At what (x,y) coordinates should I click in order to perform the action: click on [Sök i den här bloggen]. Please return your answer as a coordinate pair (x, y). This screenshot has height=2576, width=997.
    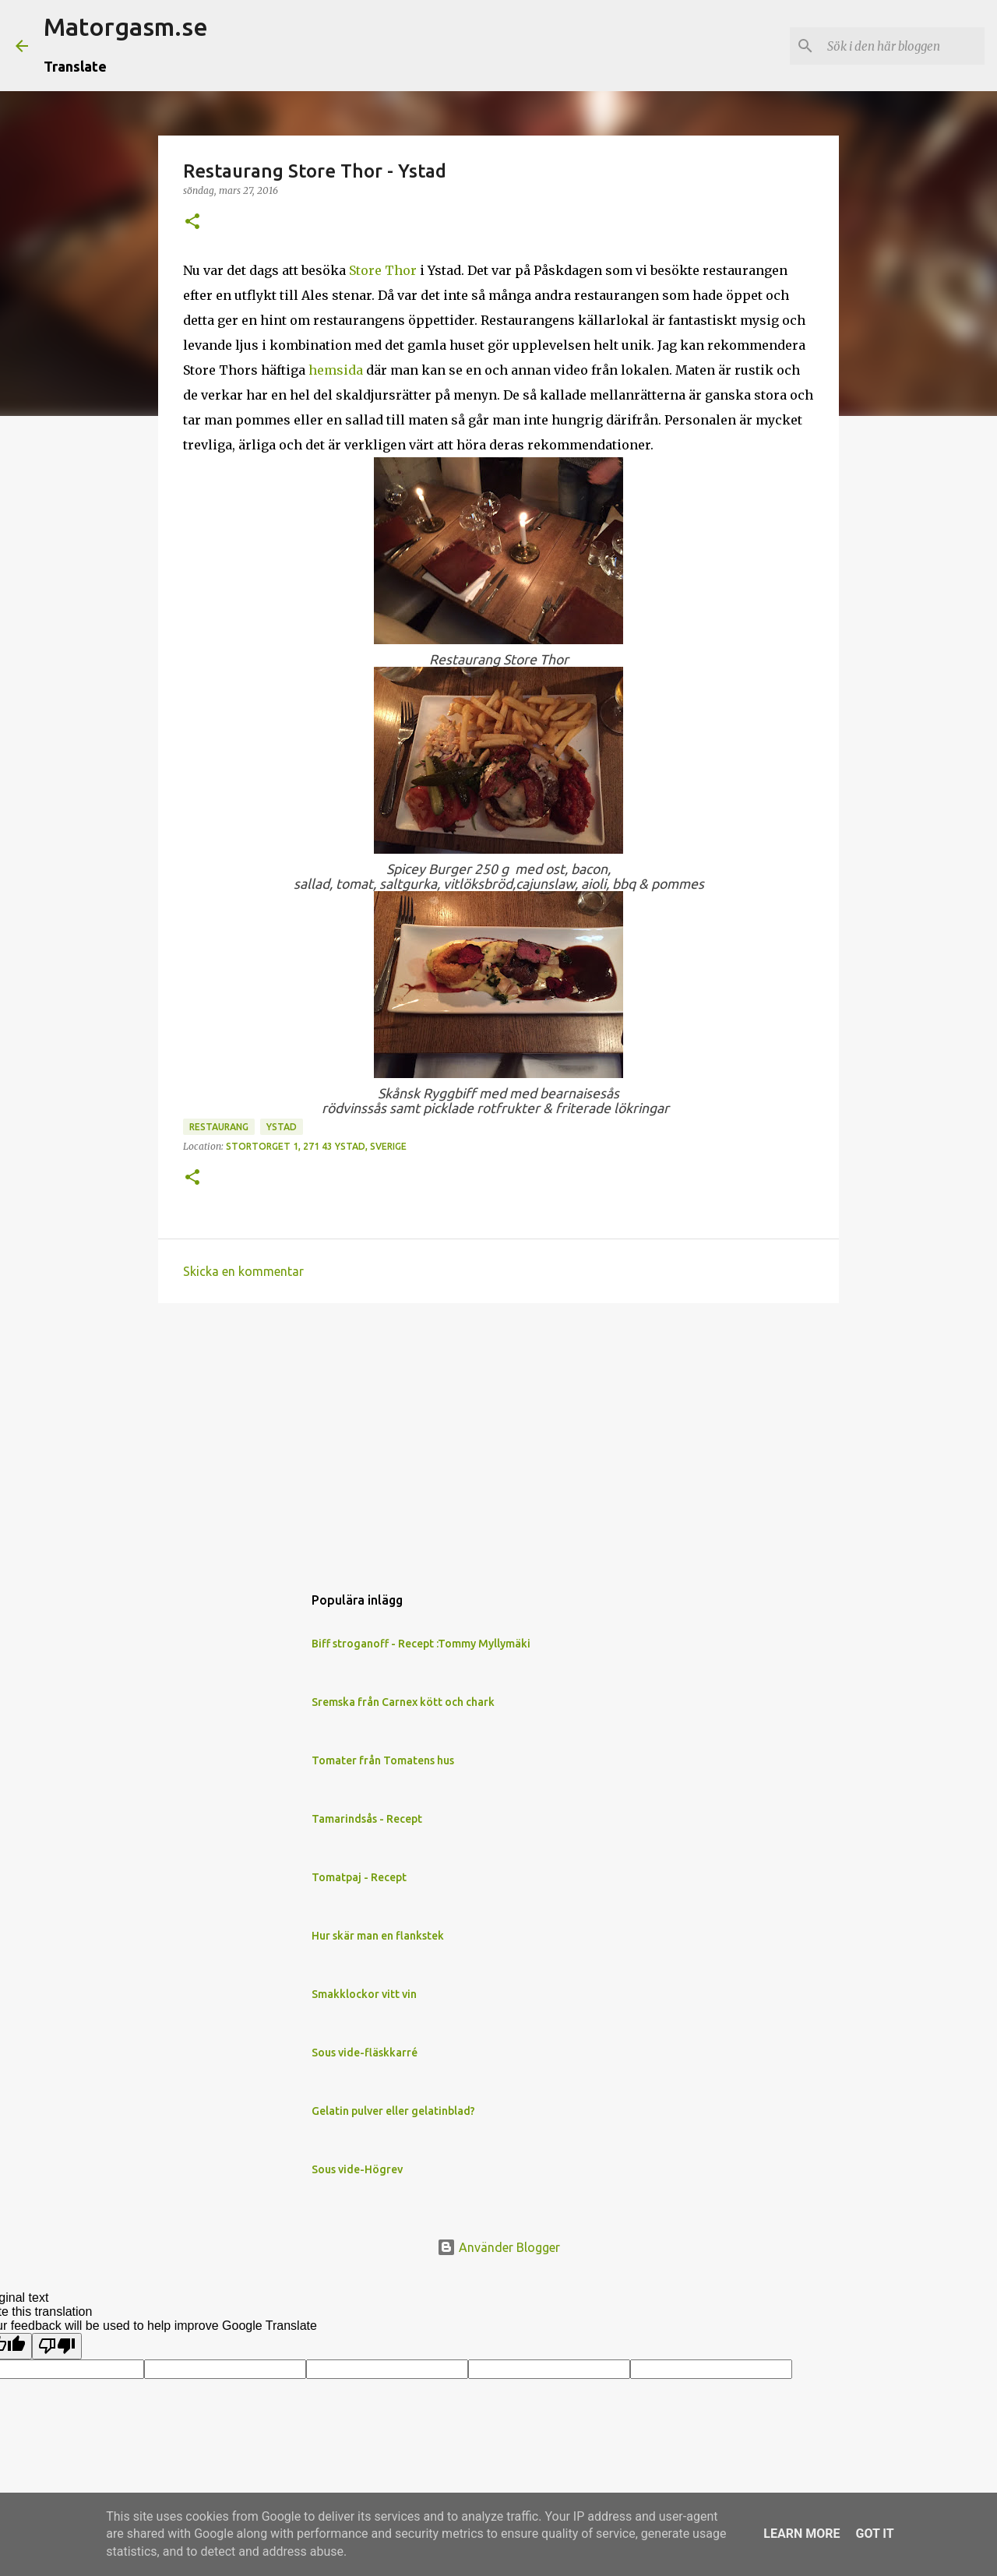
    Looking at the image, I should click on (903, 46).